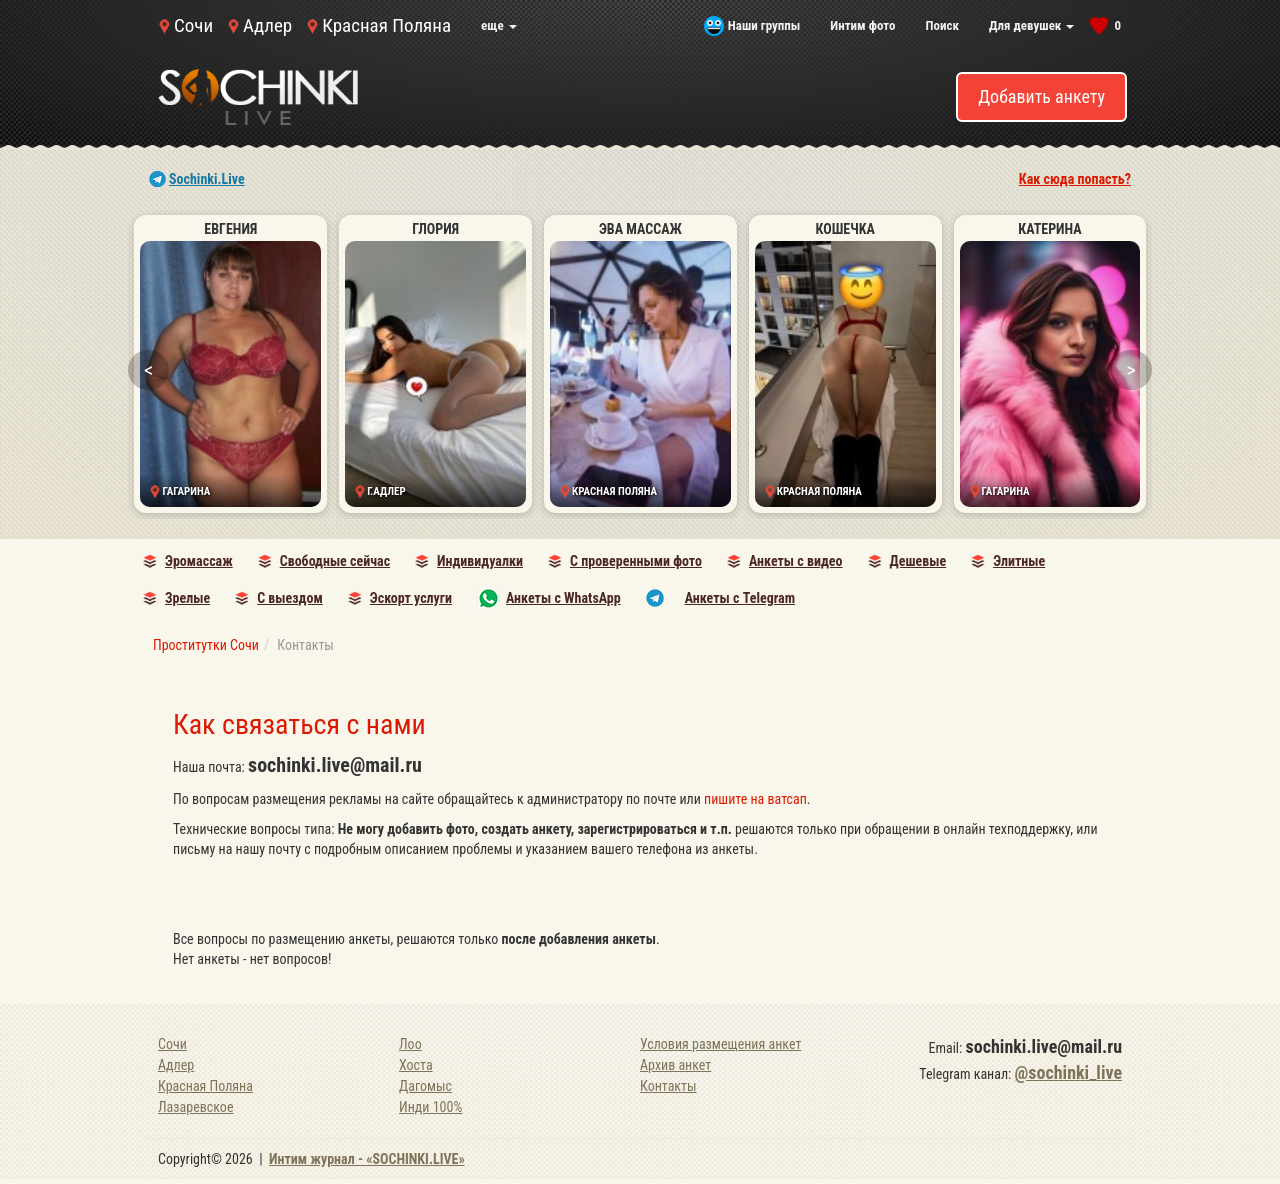 The width and height of the screenshot is (1280, 1184). What do you see at coordinates (1031, 25) in the screenshot?
I see `Для девушек` at bounding box center [1031, 25].